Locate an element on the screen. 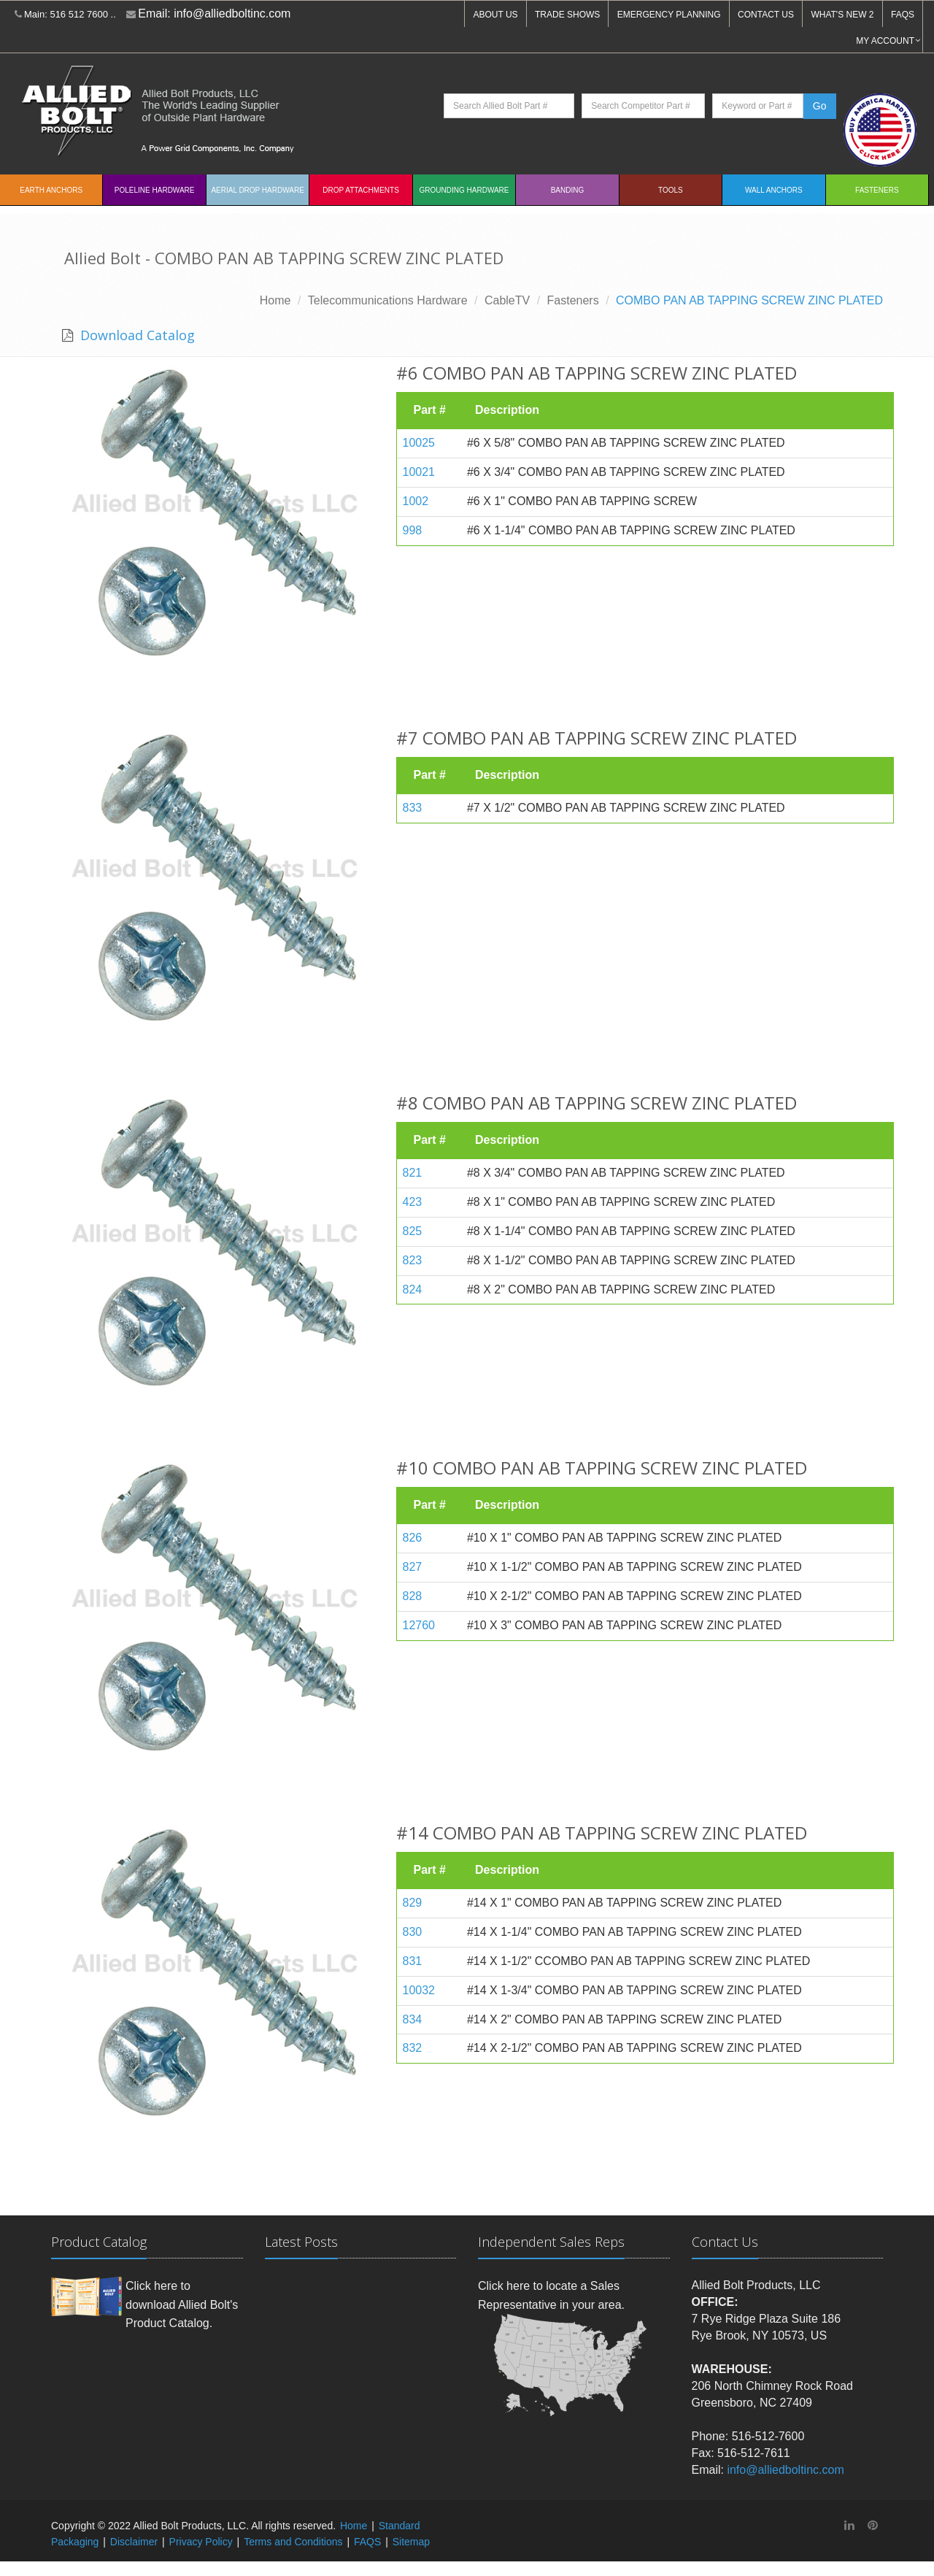  Fasteners is located at coordinates (876, 190).